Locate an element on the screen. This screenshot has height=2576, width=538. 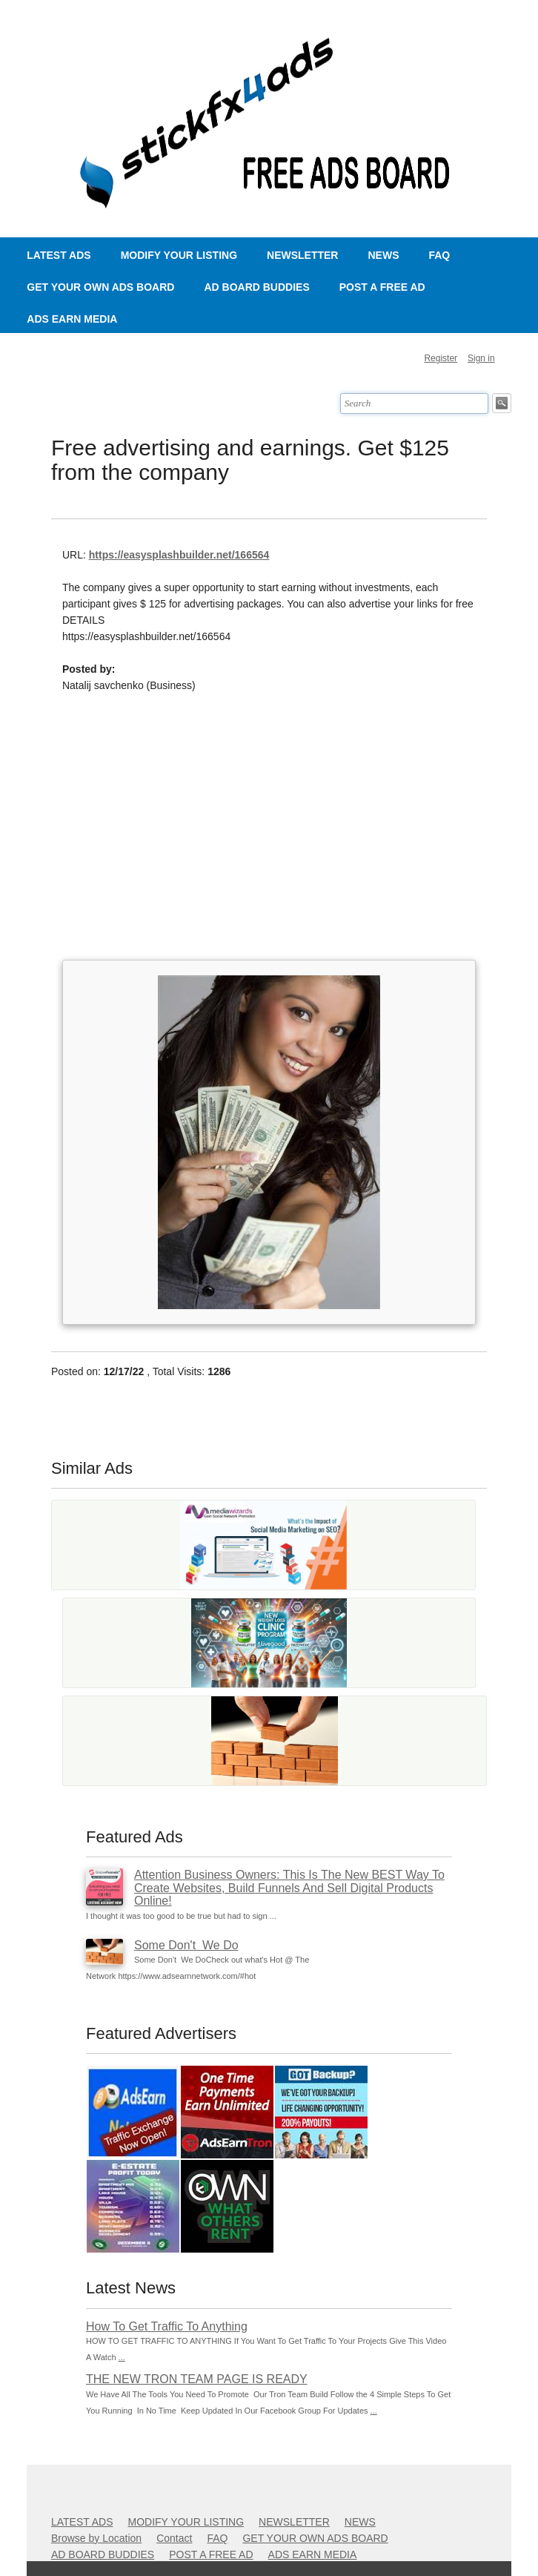
GET YOUR OWN ADS BOARD is located at coordinates (100, 287).